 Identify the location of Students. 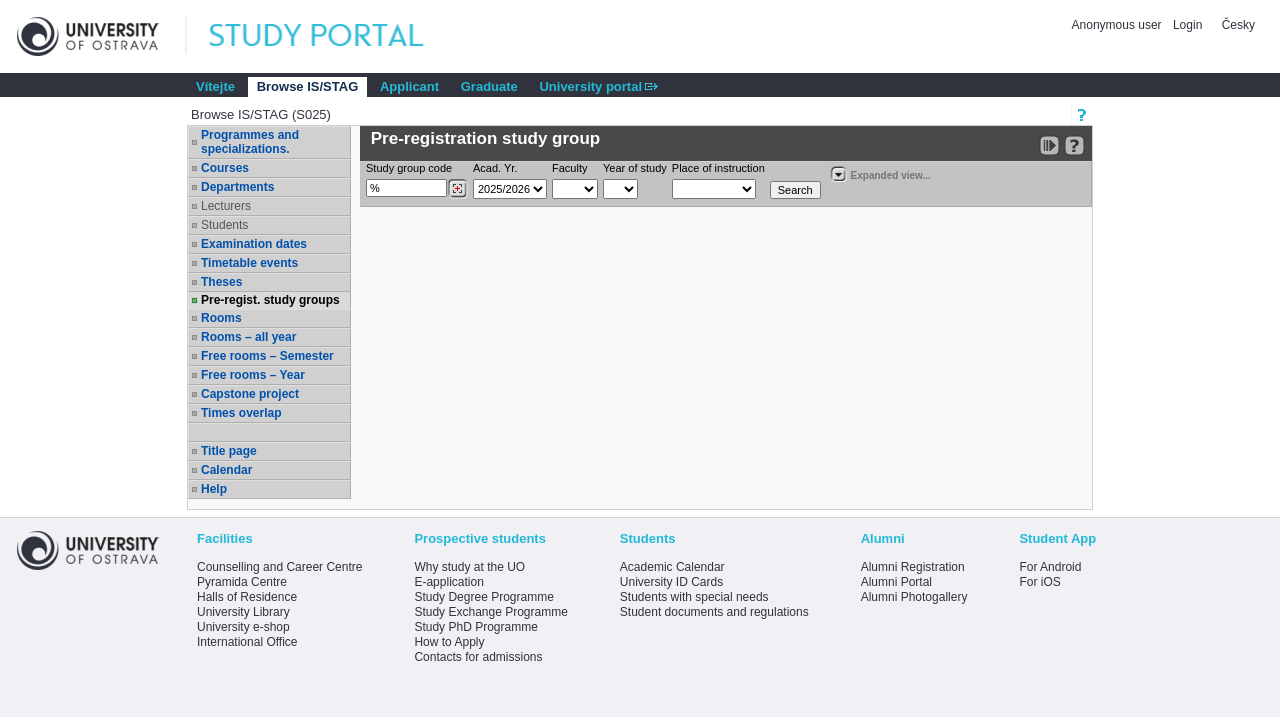
(224, 225).